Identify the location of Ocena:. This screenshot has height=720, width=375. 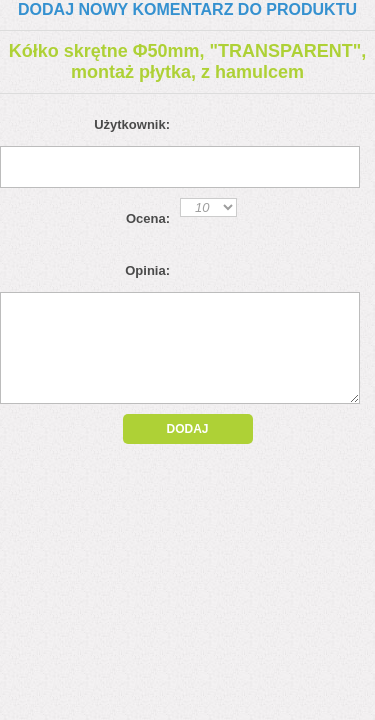
(148, 218).